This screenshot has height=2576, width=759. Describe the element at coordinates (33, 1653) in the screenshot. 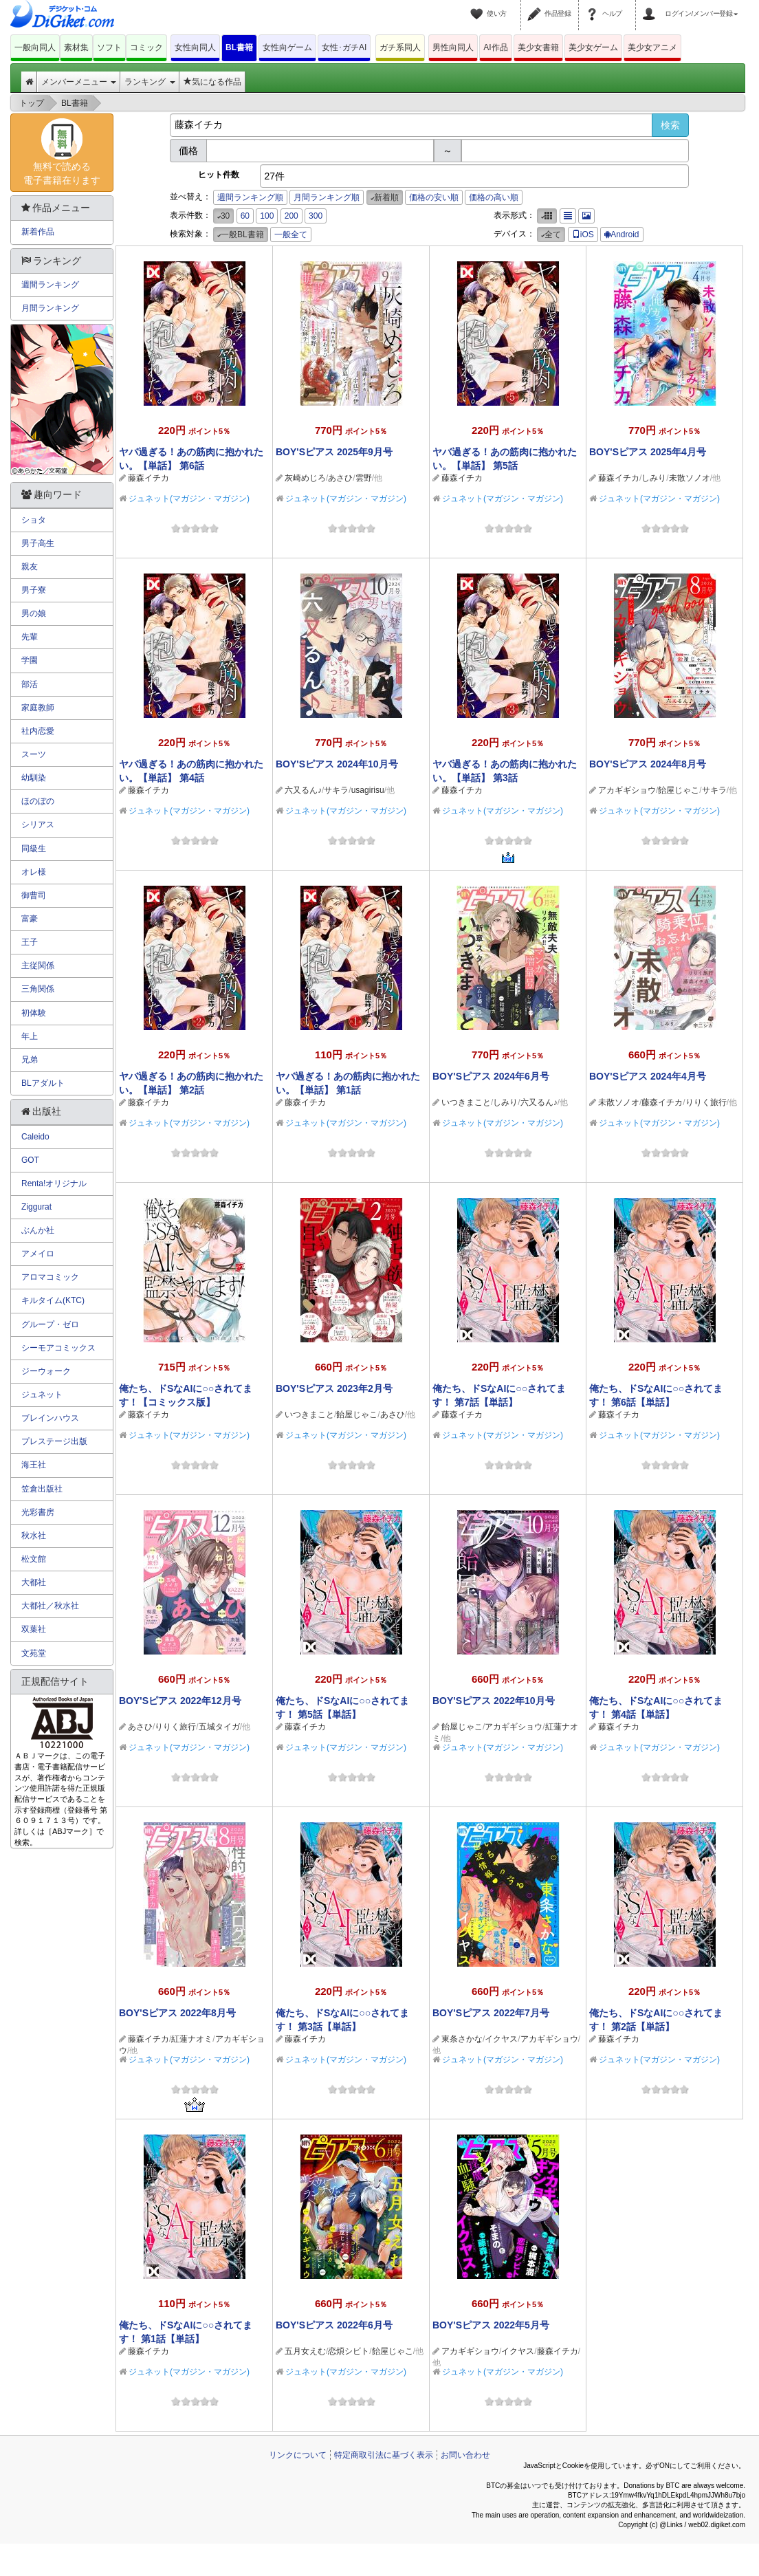

I see `文苑堂` at that location.